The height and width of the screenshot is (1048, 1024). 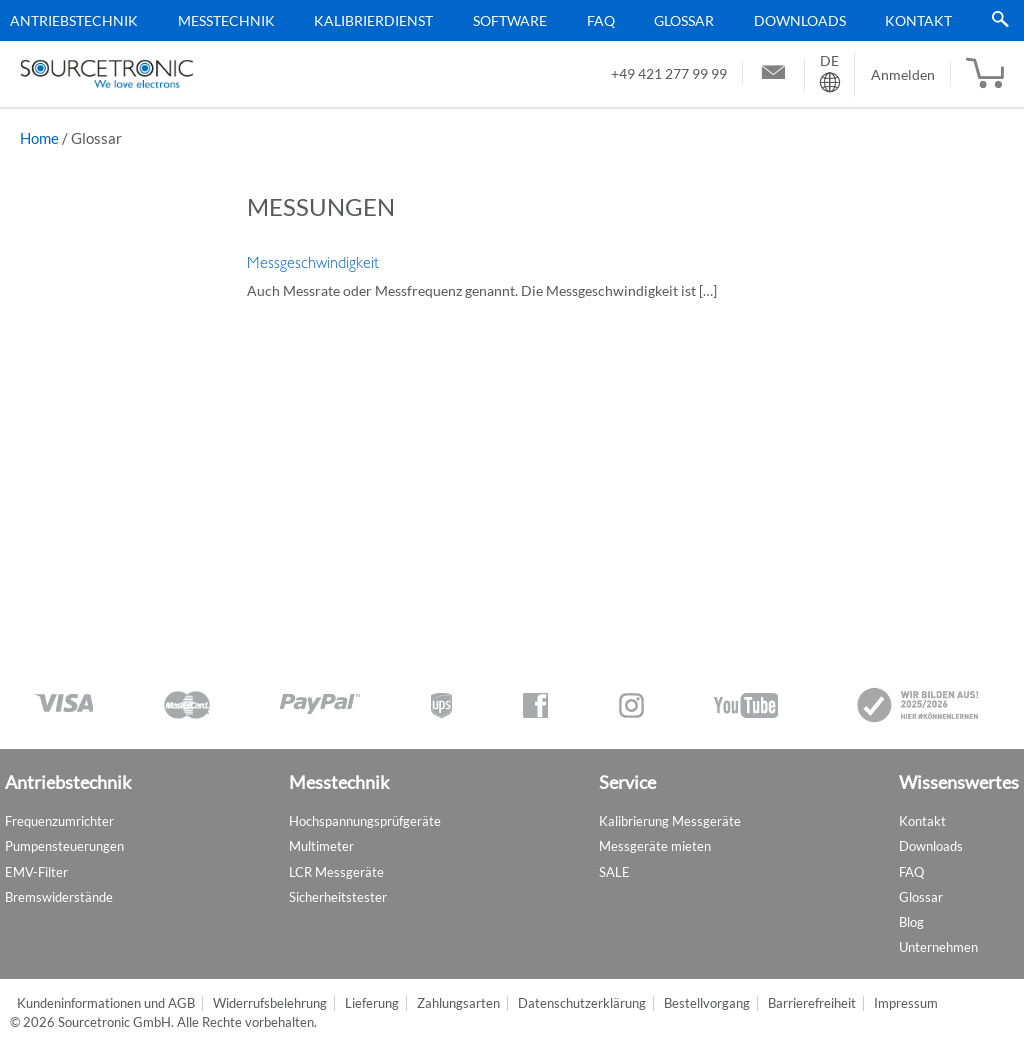 I want to click on Downloads, so click(x=800, y=20).